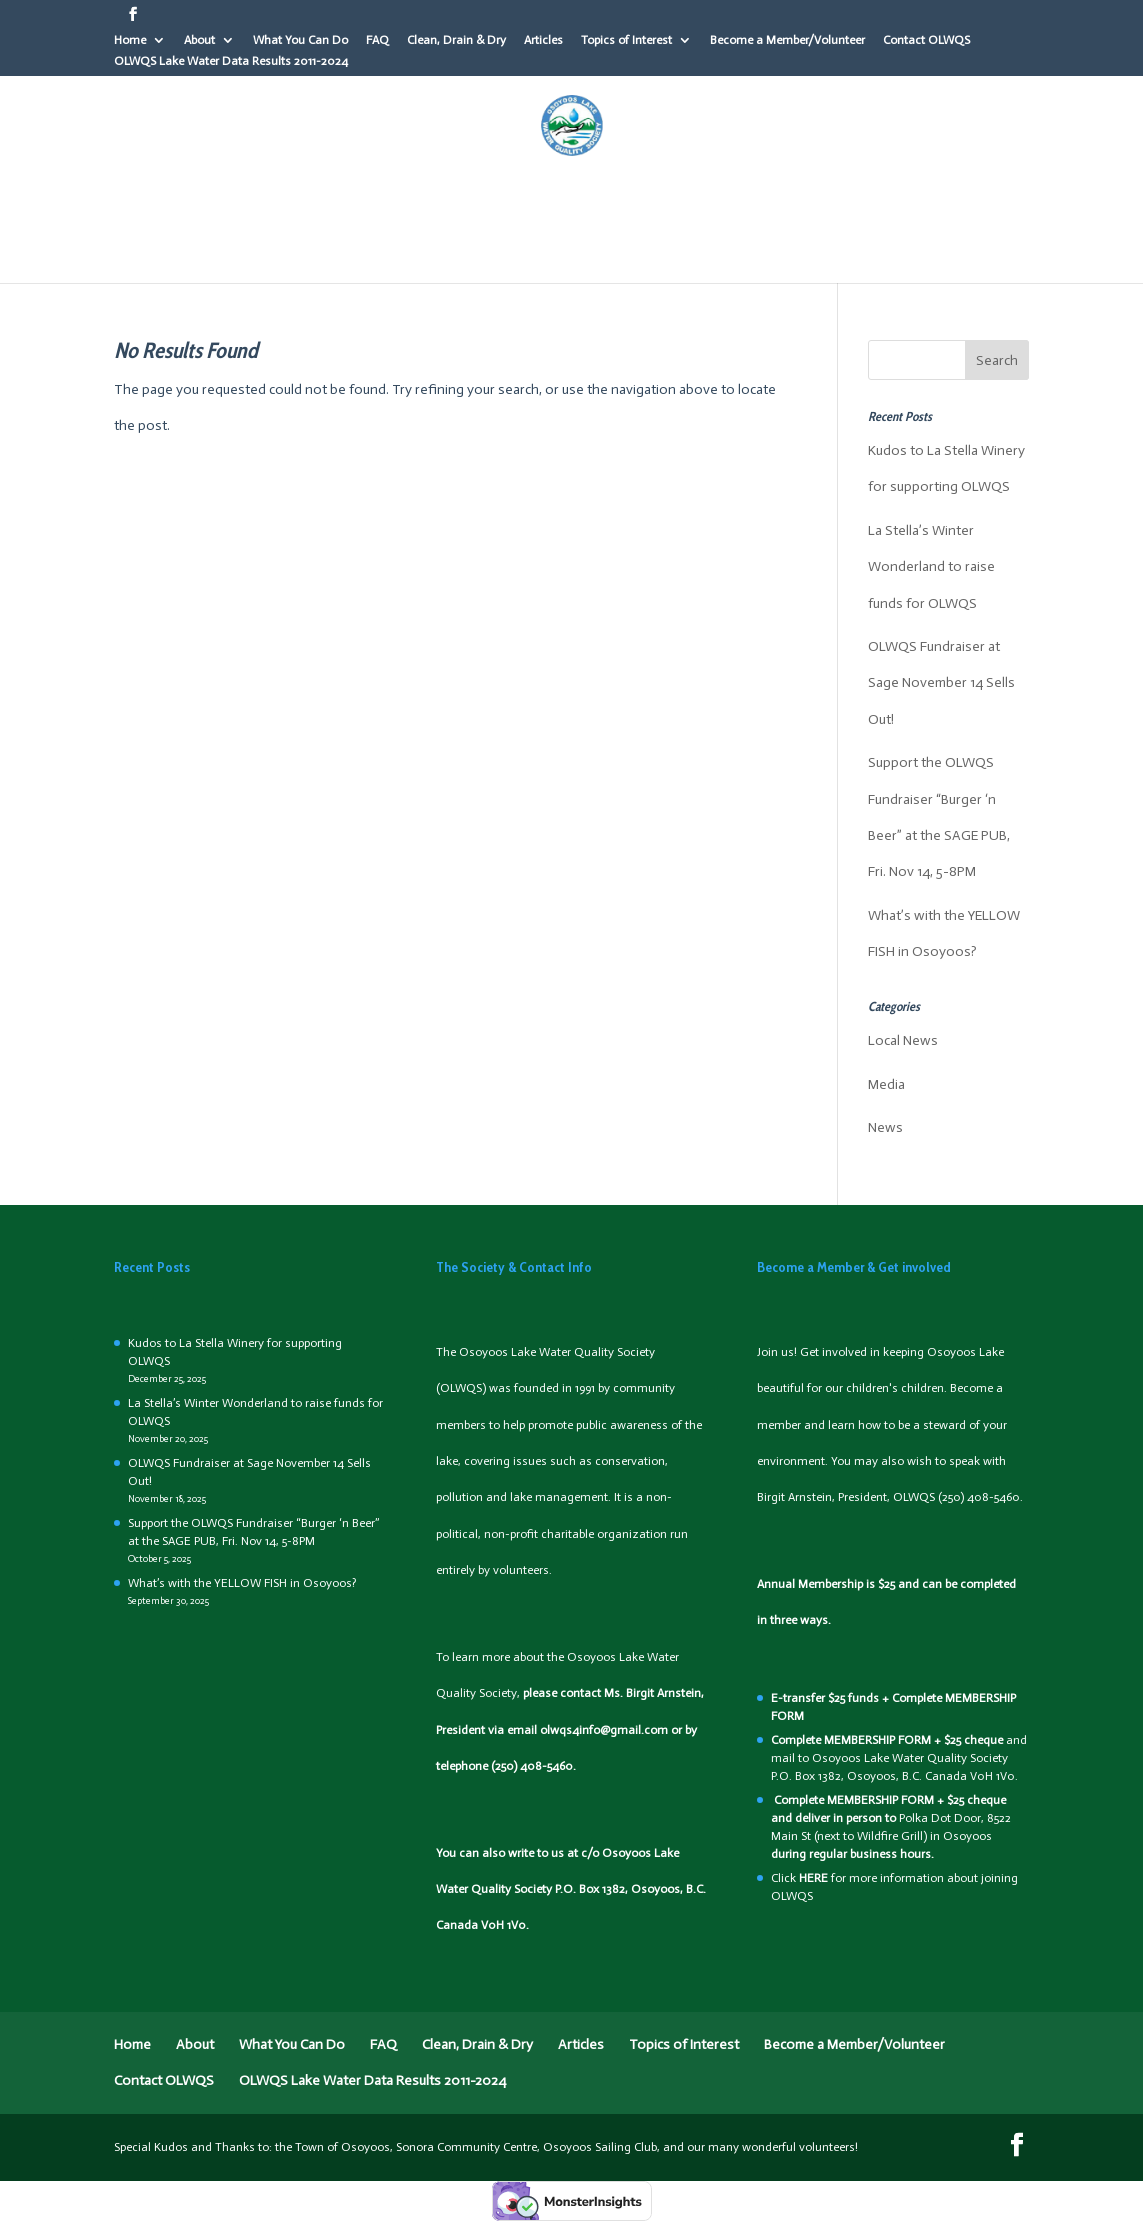 This screenshot has height=2235, width=1143. Describe the element at coordinates (926, 40) in the screenshot. I see `Contact OLWQS` at that location.